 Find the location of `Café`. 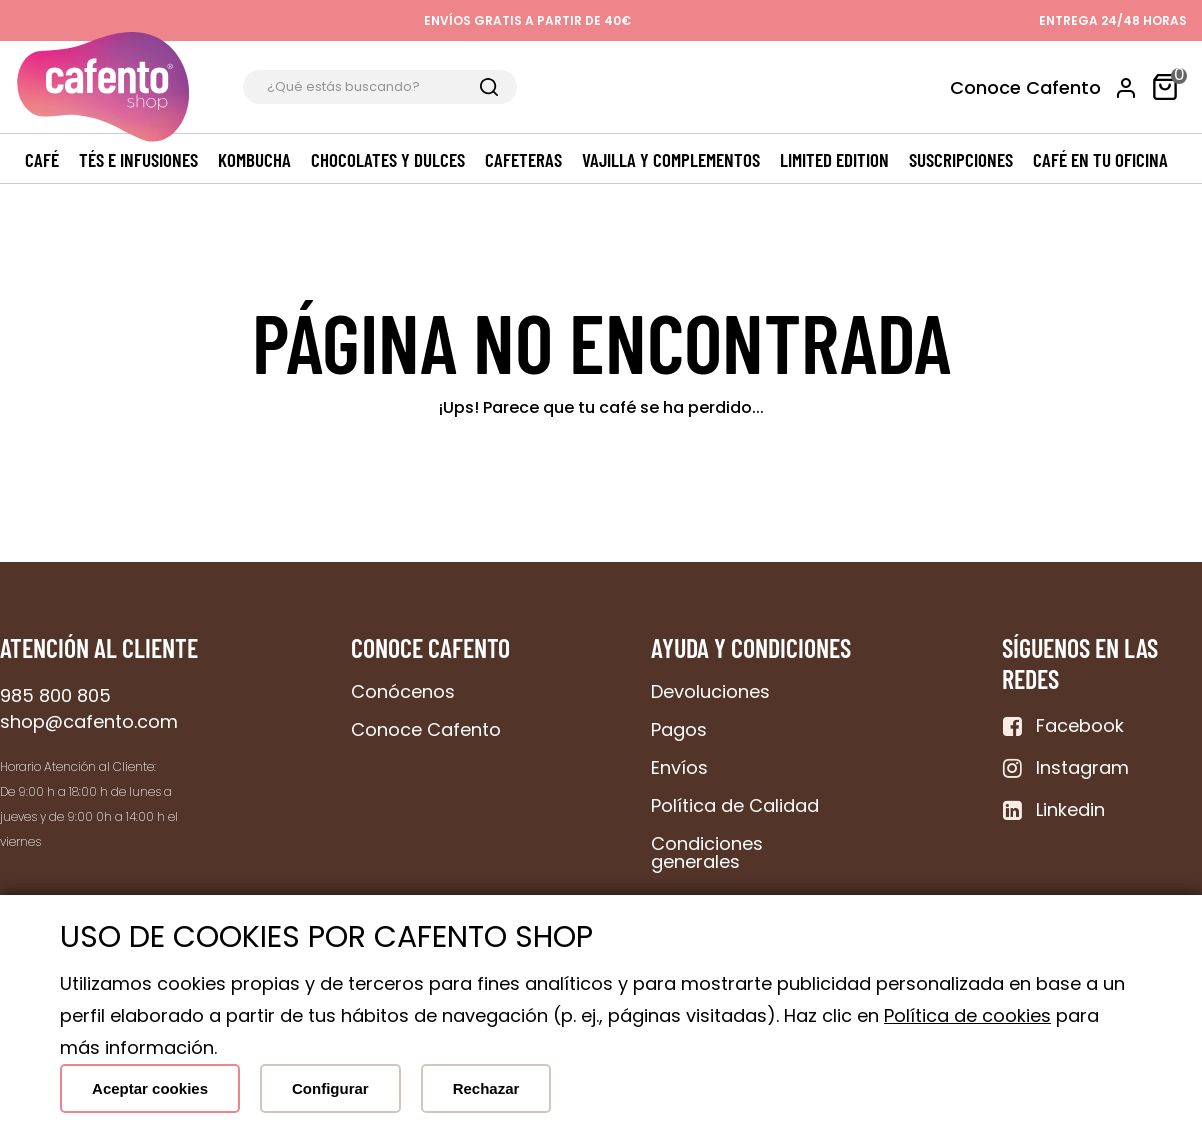

Café is located at coordinates (42, 159).